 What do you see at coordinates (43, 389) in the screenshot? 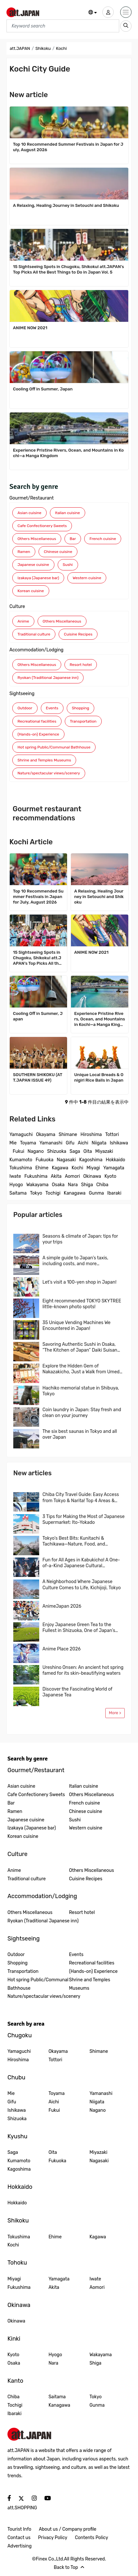
I see `Cooling Off in Summer, Japan` at bounding box center [43, 389].